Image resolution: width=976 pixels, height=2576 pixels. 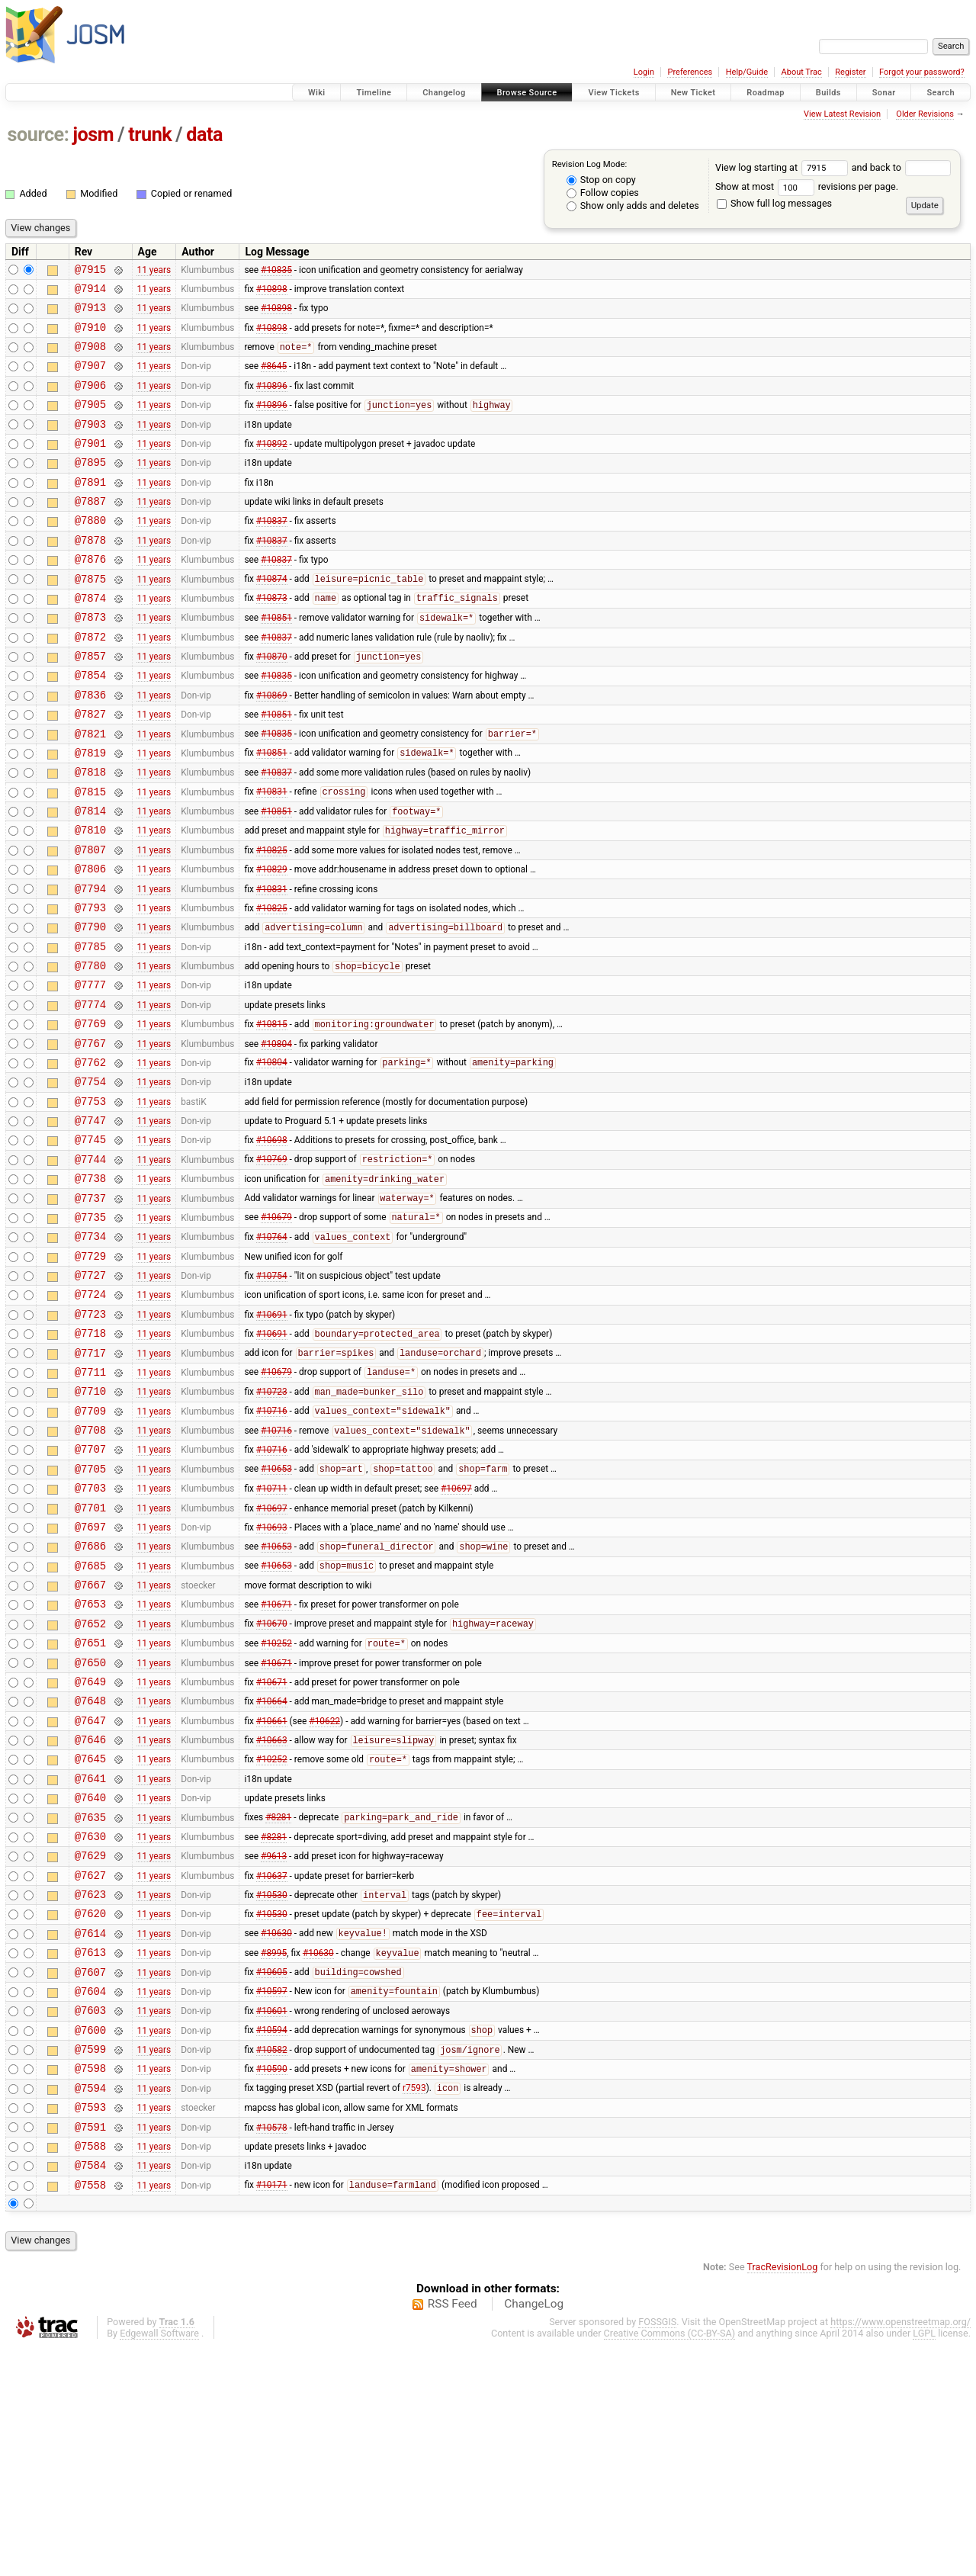 What do you see at coordinates (884, 93) in the screenshot?
I see `Sonar` at bounding box center [884, 93].